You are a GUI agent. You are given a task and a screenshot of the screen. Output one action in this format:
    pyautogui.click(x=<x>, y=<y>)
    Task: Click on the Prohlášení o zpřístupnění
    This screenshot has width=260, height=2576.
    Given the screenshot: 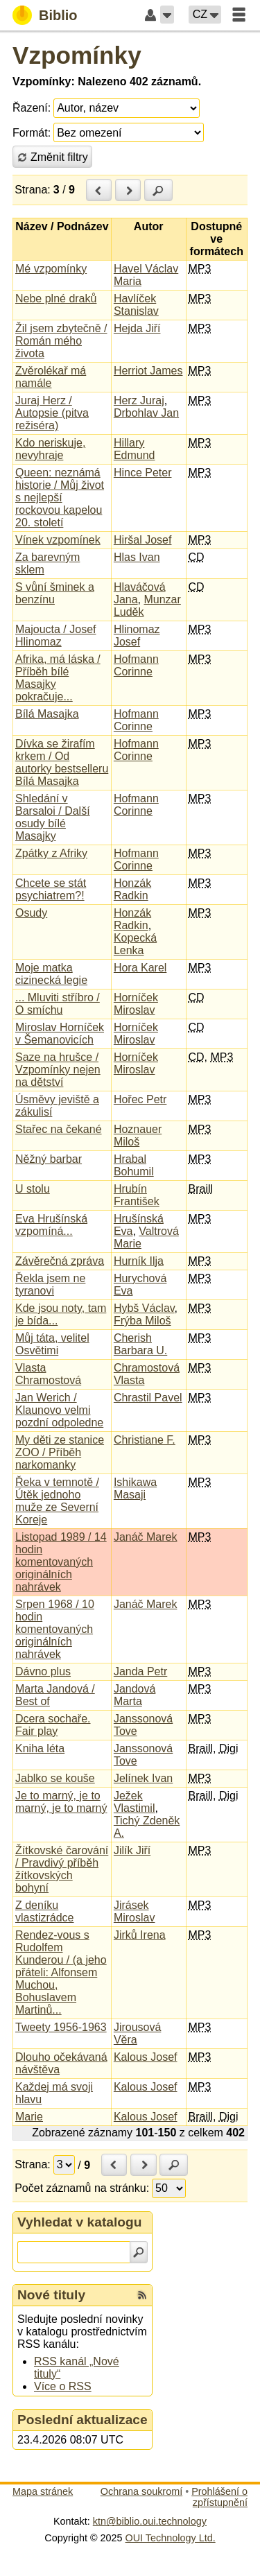 What is the action you would take?
    pyautogui.click(x=219, y=2497)
    